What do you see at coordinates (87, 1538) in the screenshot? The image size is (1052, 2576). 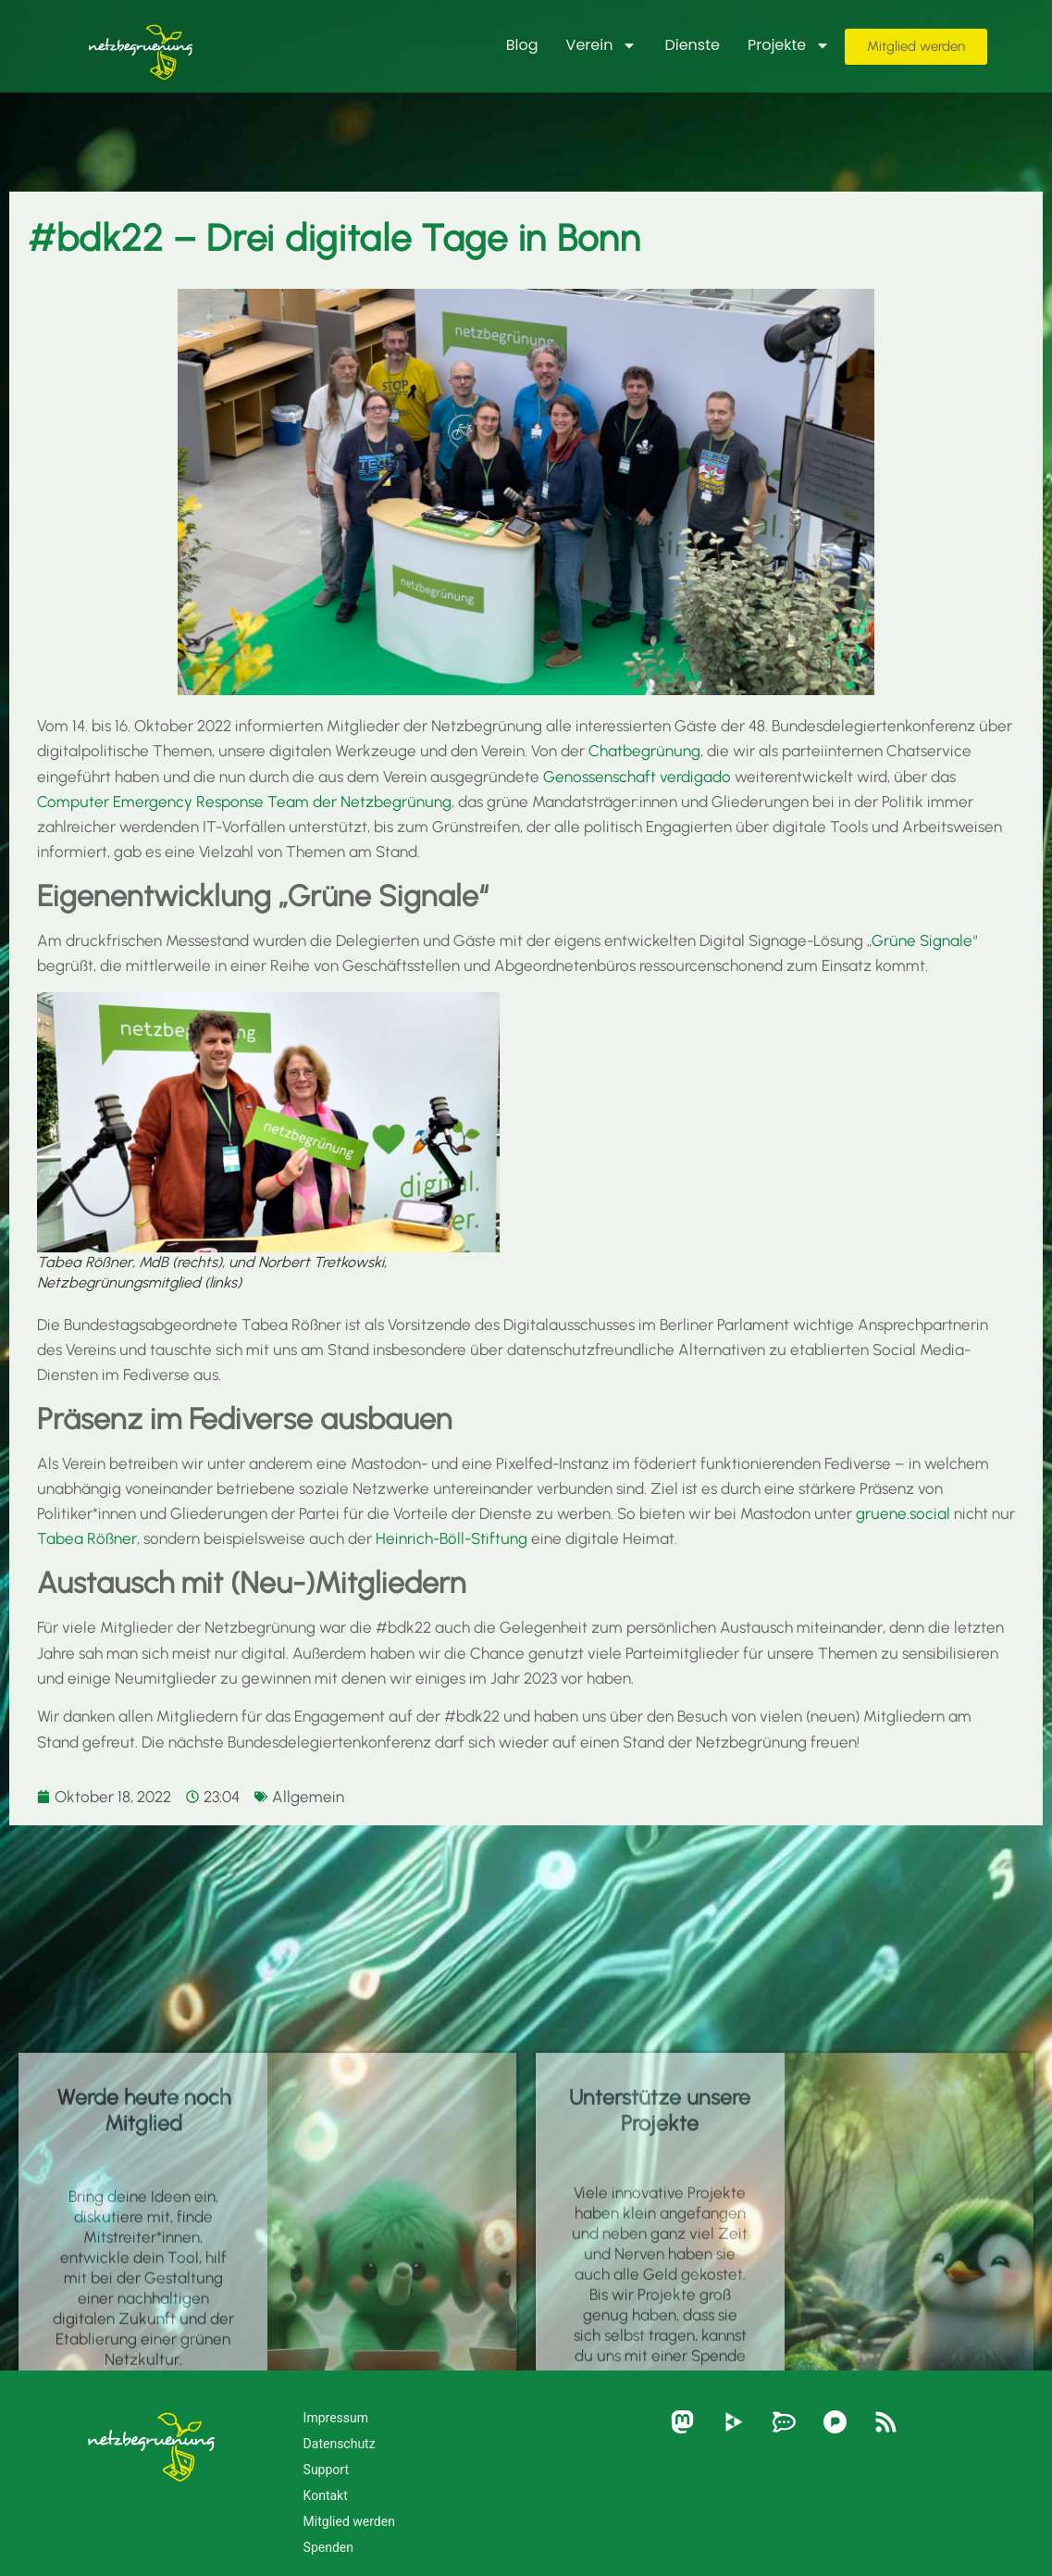 I see `Tabea Rößner` at bounding box center [87, 1538].